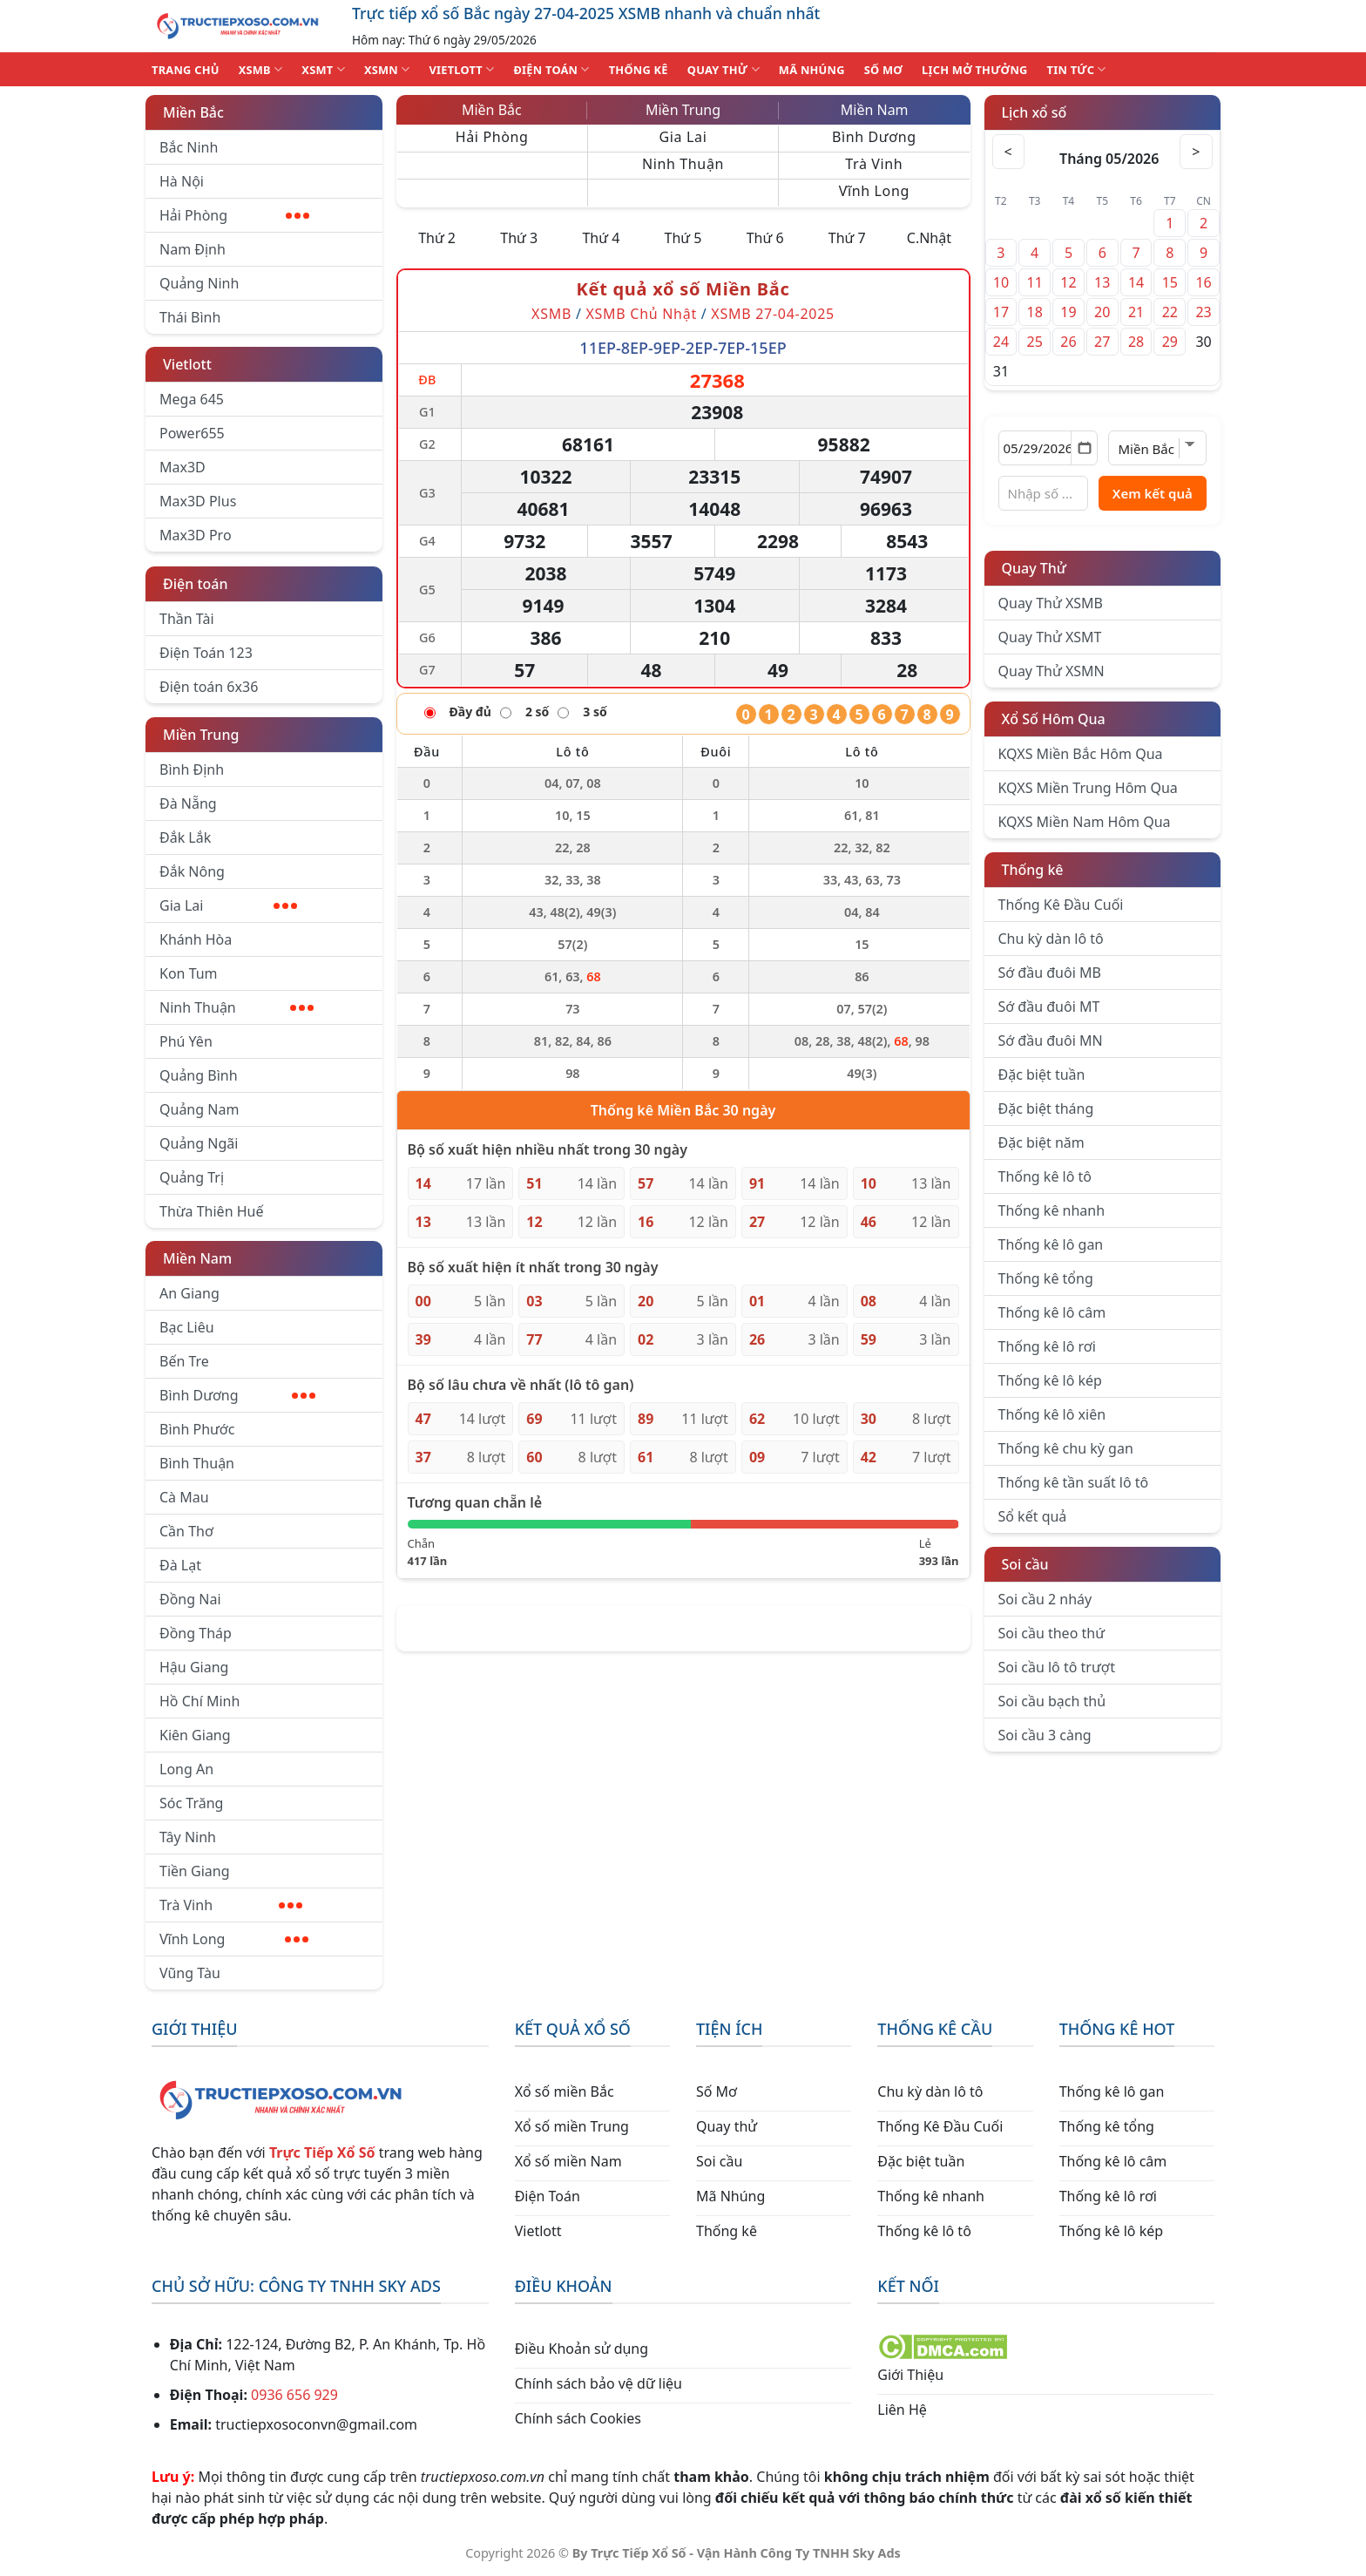 Image resolution: width=1366 pixels, height=2576 pixels. Describe the element at coordinates (261, 69) in the screenshot. I see `XSMB` at that location.